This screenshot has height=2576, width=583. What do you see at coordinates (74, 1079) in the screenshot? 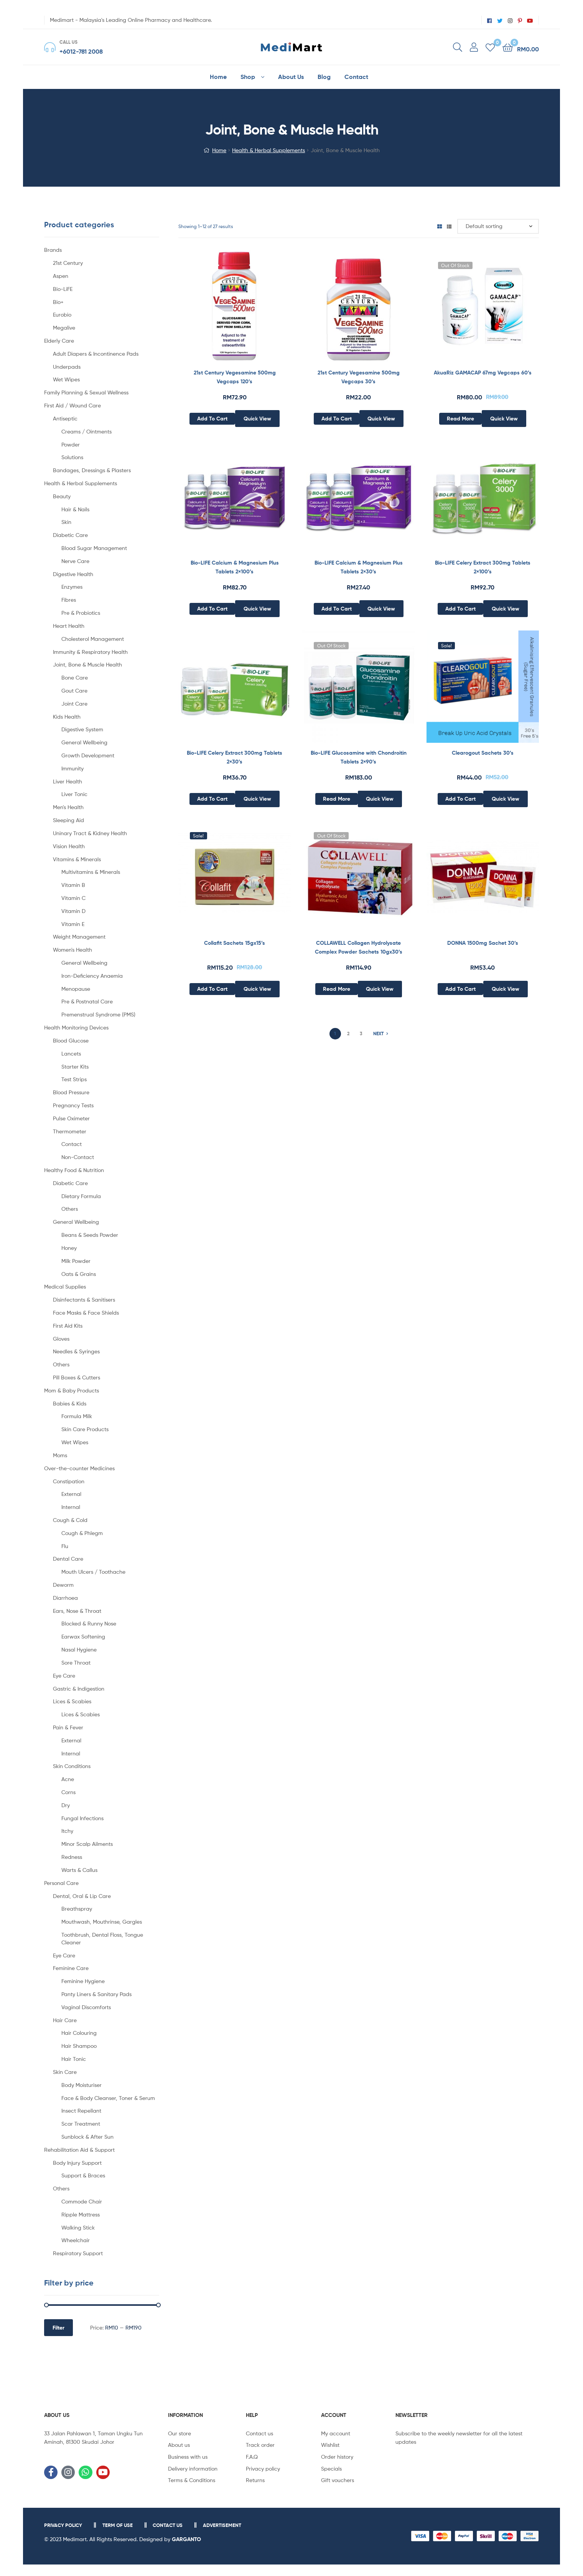
I see `Test Strips` at bounding box center [74, 1079].